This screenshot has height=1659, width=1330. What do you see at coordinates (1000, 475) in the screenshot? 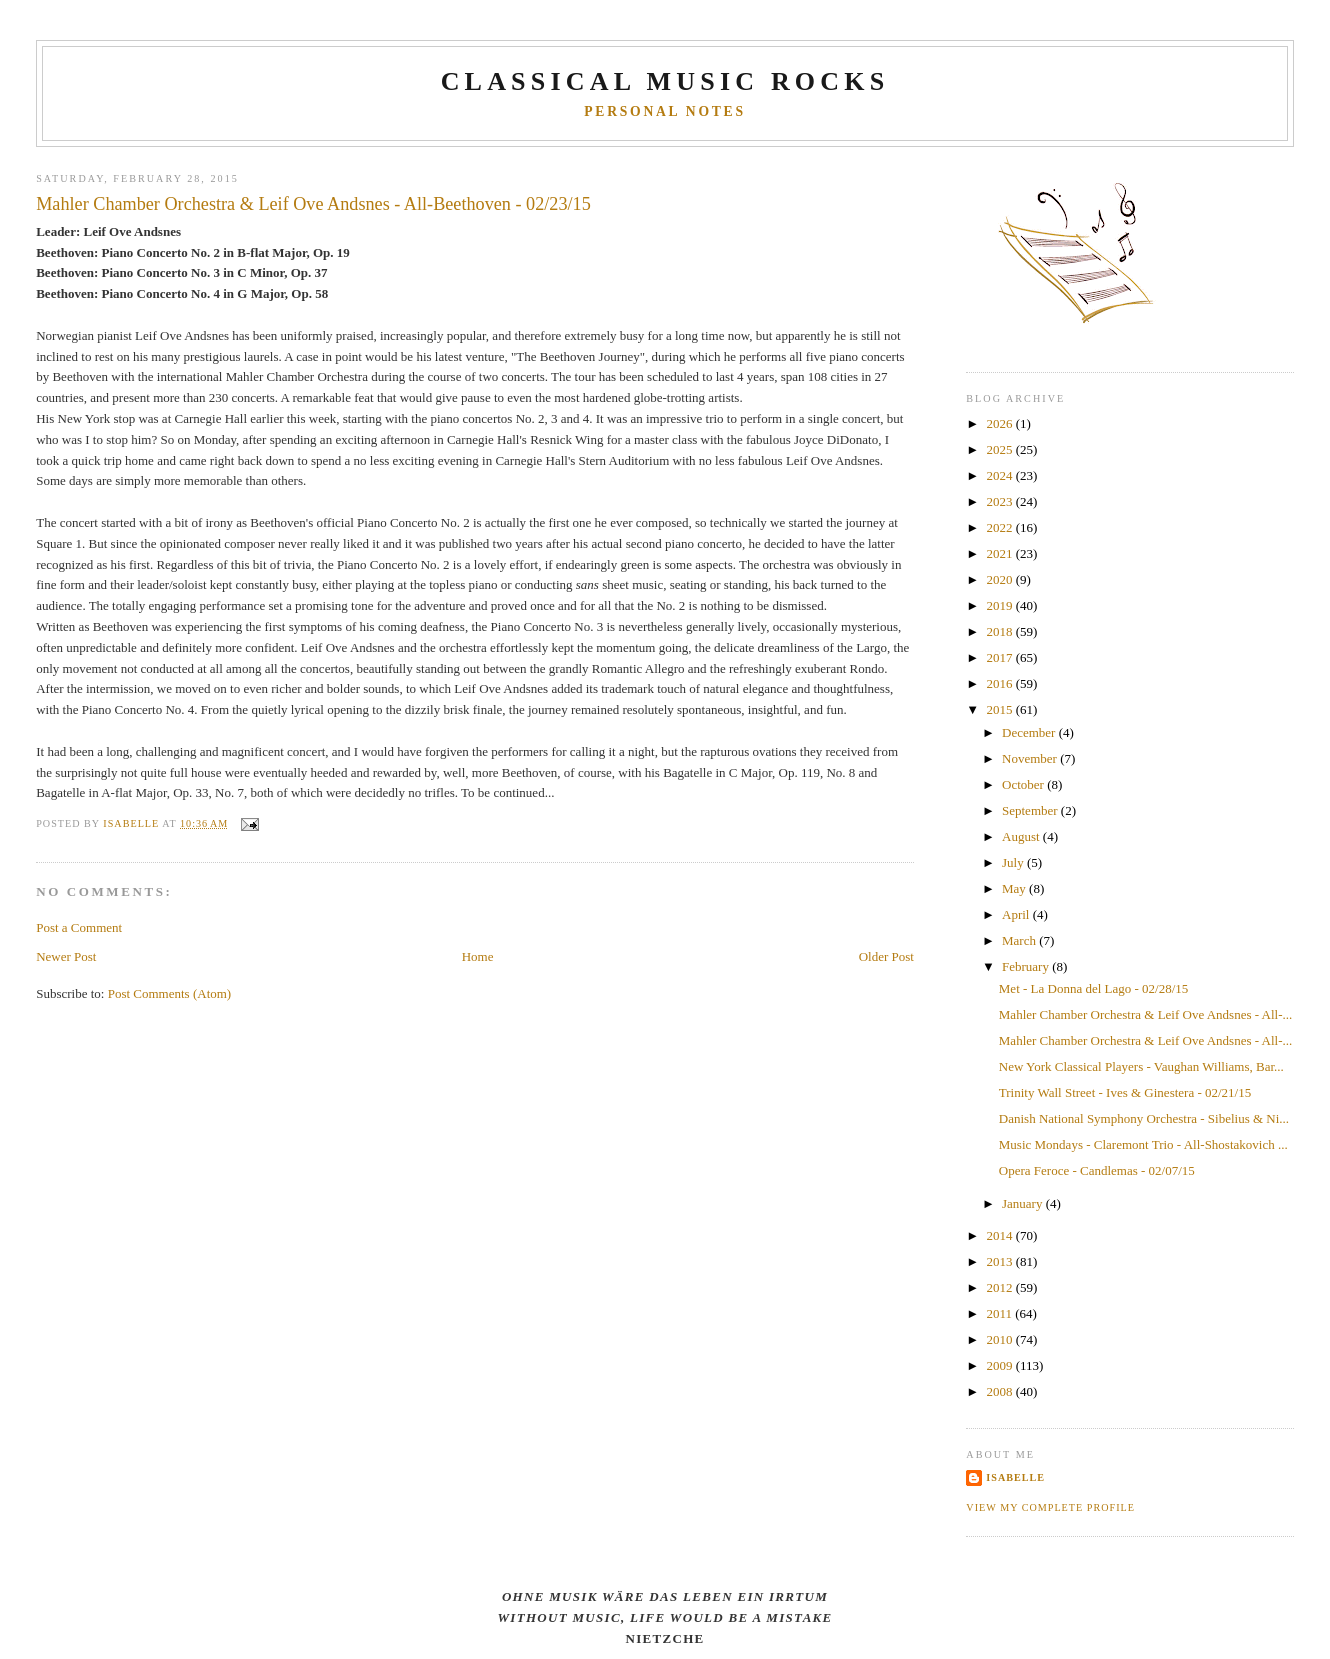
I see `2024` at bounding box center [1000, 475].